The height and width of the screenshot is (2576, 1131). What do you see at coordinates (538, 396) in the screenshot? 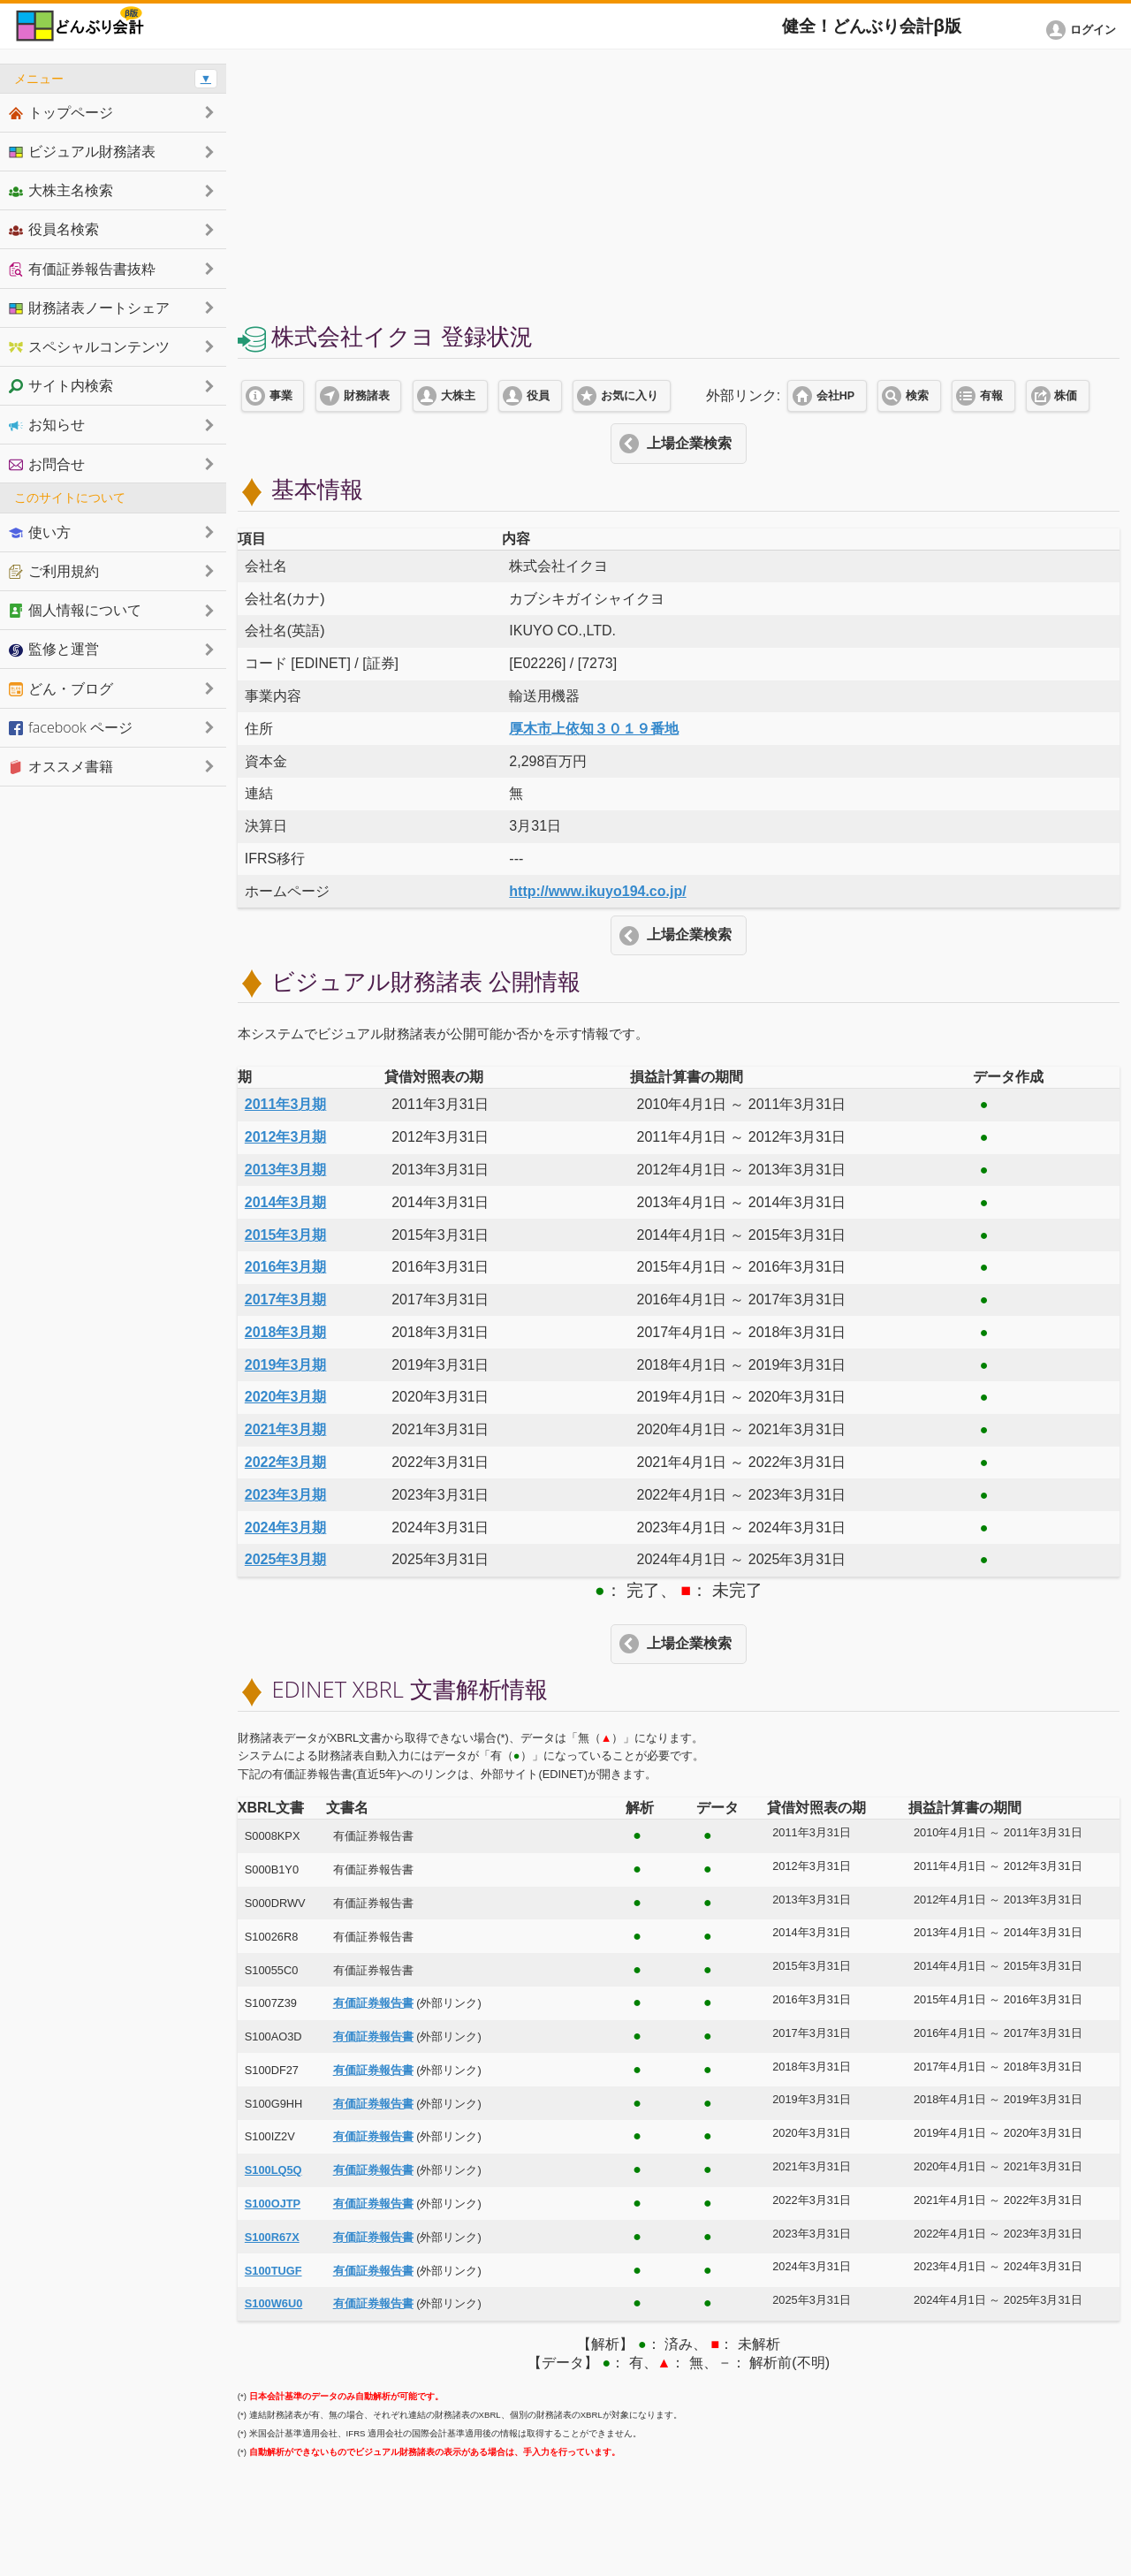
I see `役員` at bounding box center [538, 396].